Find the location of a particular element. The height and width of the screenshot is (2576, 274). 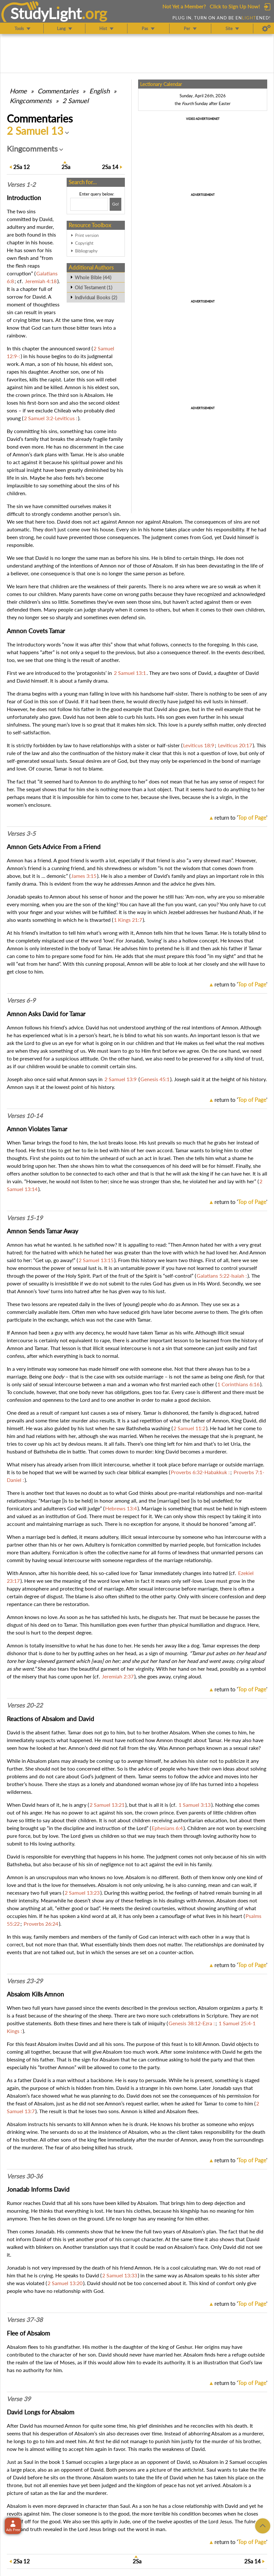

return to '' is located at coordinates (240, 817).